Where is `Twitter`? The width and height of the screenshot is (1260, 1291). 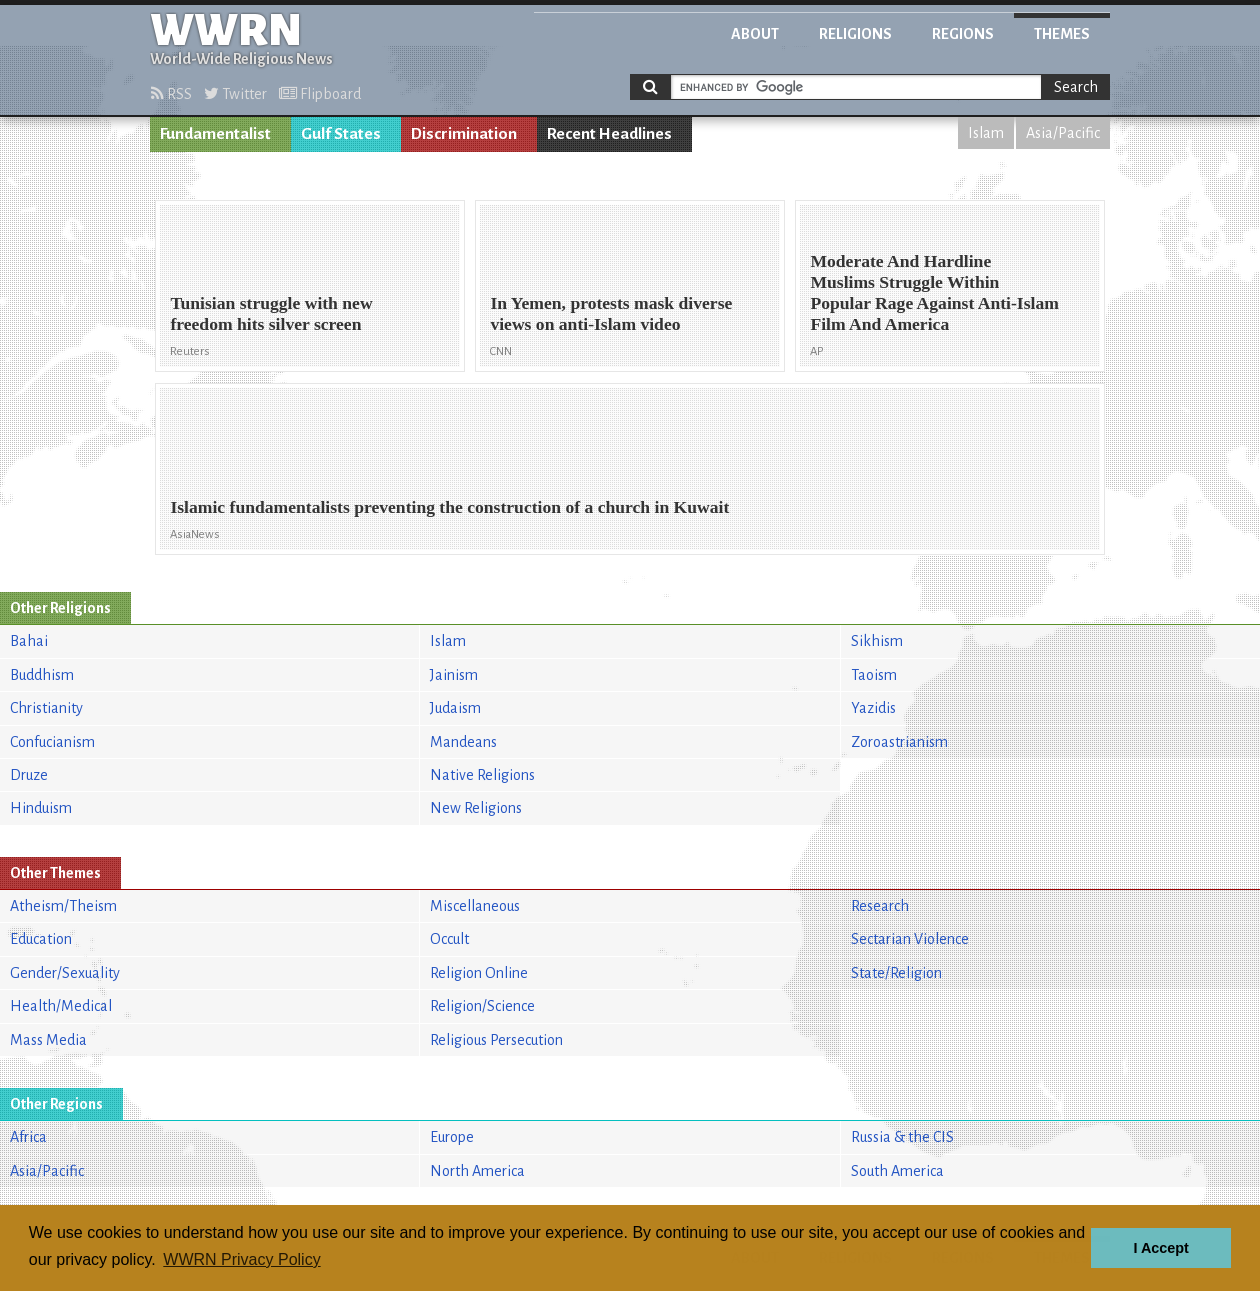 Twitter is located at coordinates (235, 94).